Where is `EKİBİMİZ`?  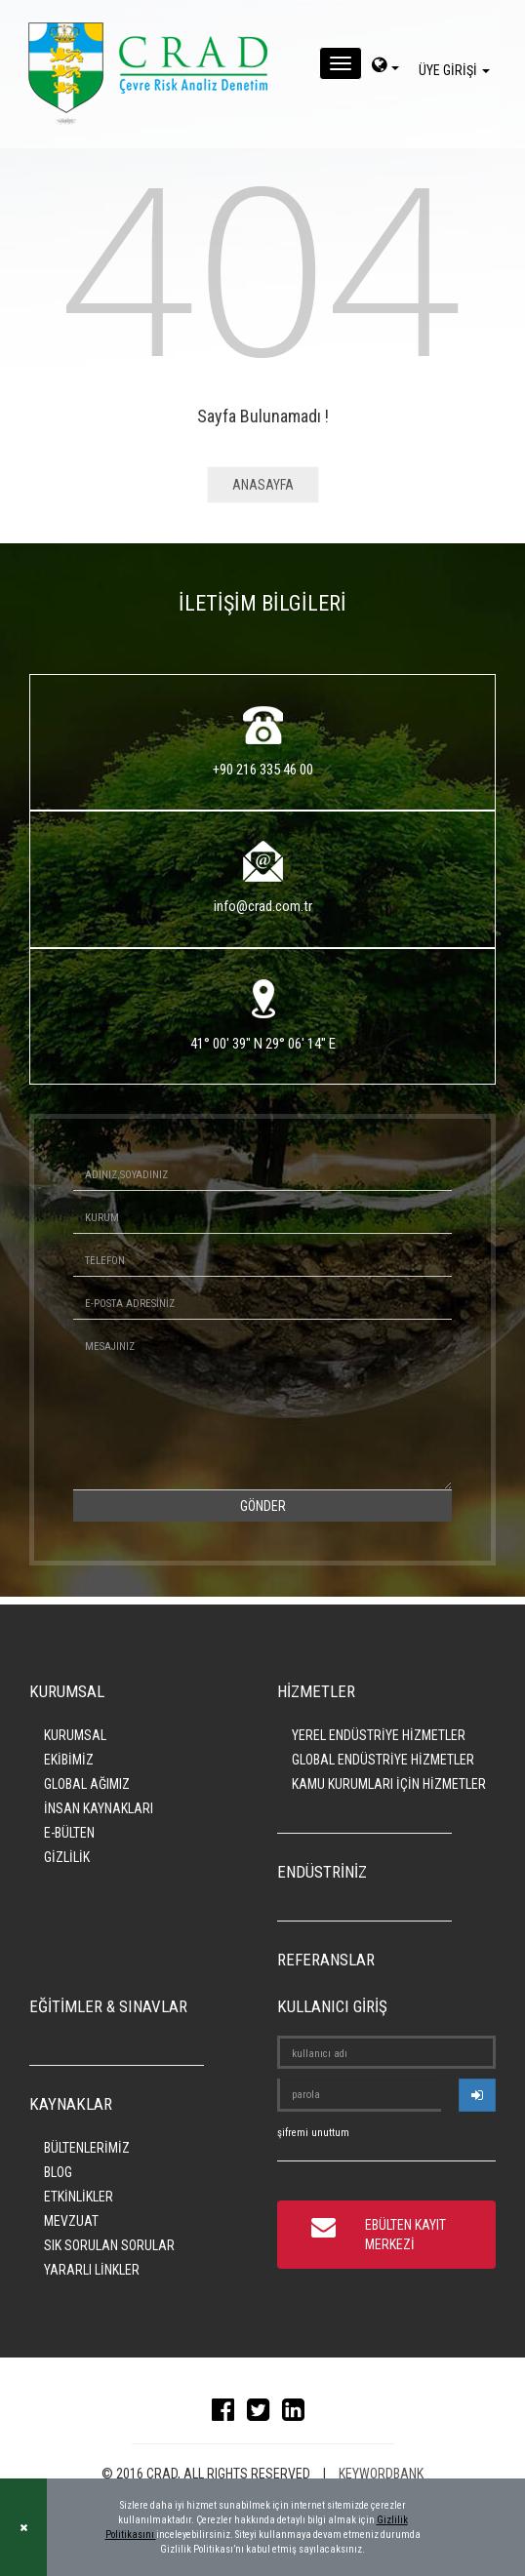
EKİBİMİZ is located at coordinates (69, 1759).